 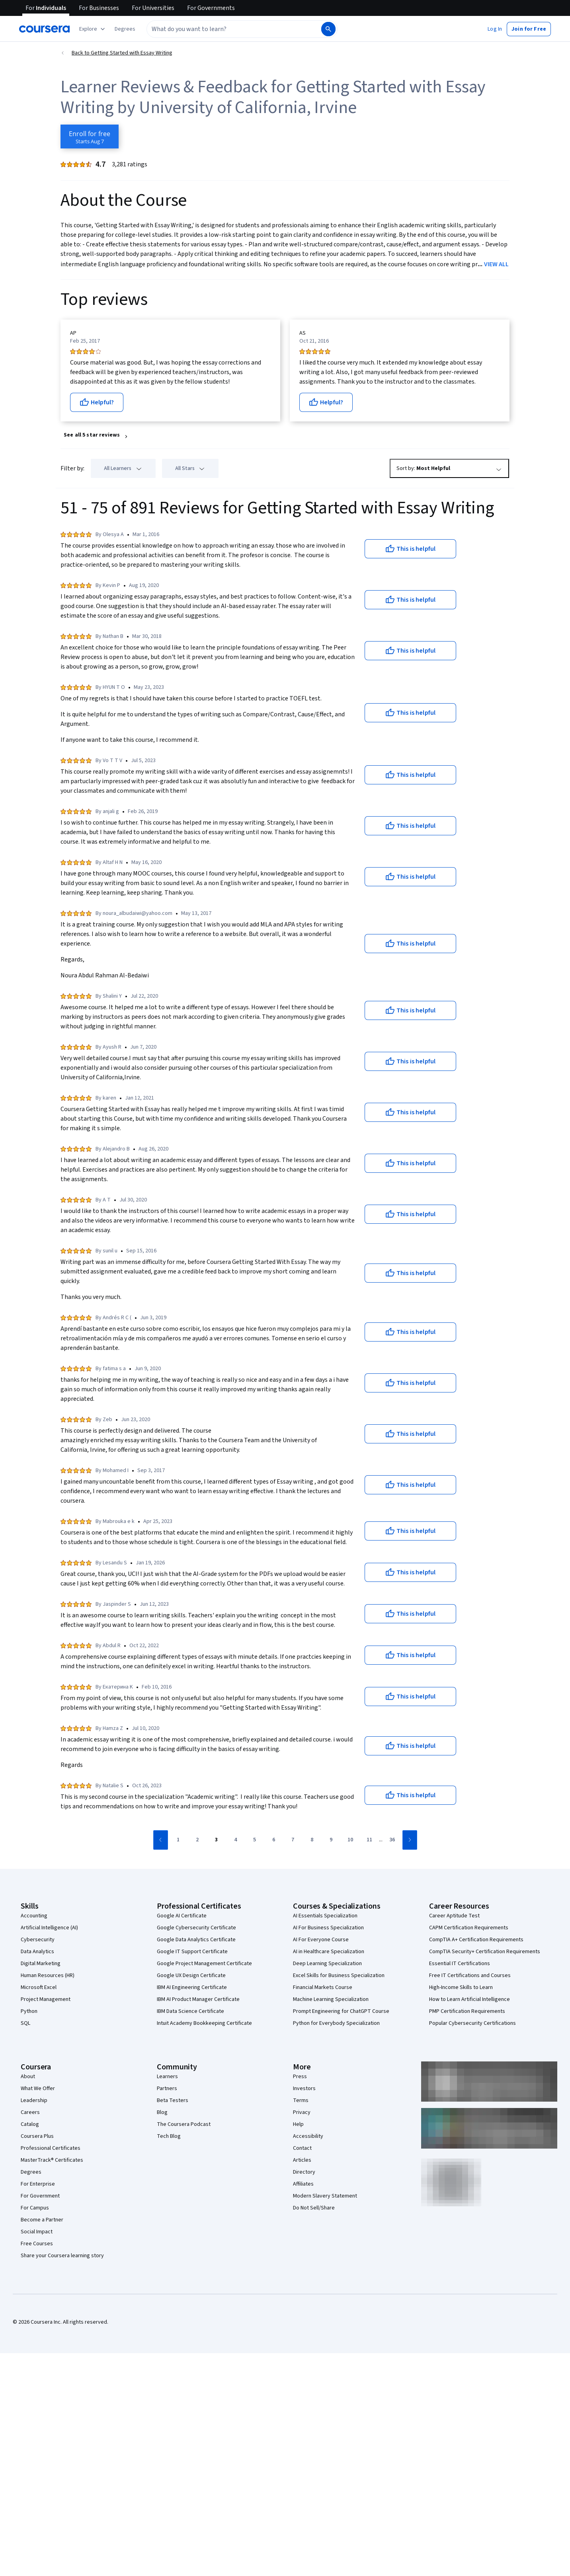 What do you see at coordinates (204, 2023) in the screenshot?
I see `Intuit Academy Bookkeeping Certificate` at bounding box center [204, 2023].